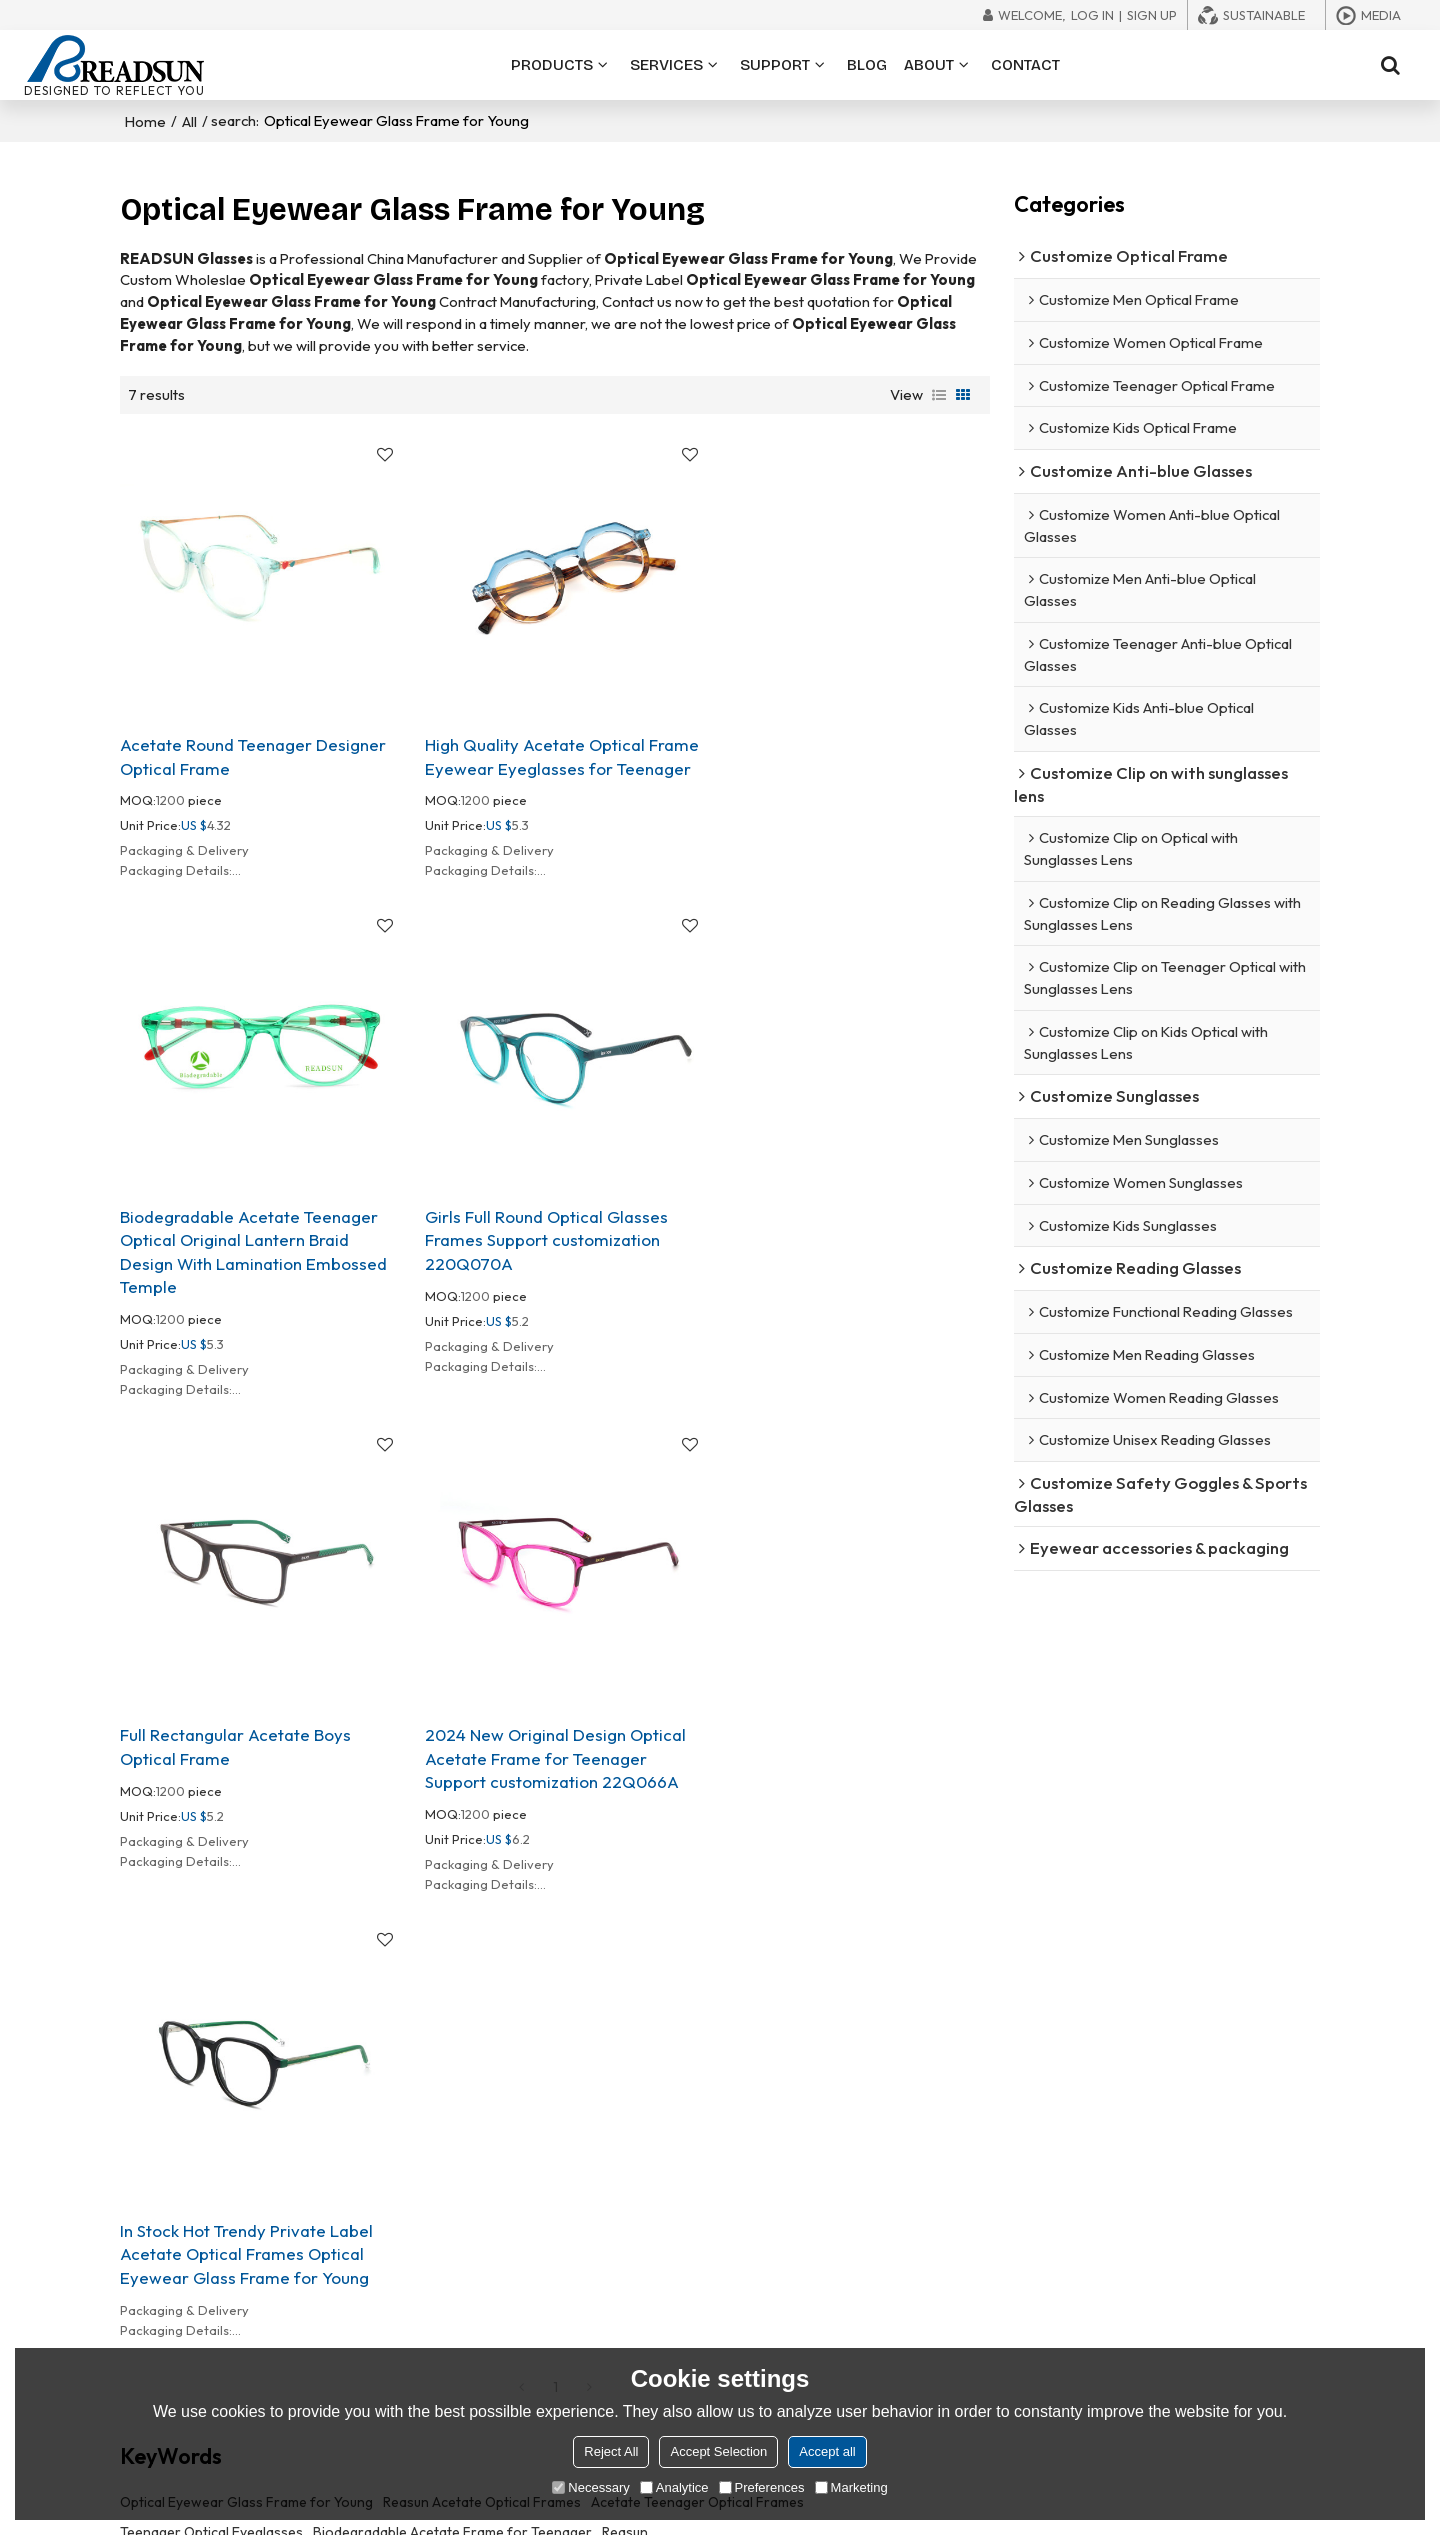 The height and width of the screenshot is (2535, 1440). What do you see at coordinates (827, 2451) in the screenshot?
I see `Accept all` at bounding box center [827, 2451].